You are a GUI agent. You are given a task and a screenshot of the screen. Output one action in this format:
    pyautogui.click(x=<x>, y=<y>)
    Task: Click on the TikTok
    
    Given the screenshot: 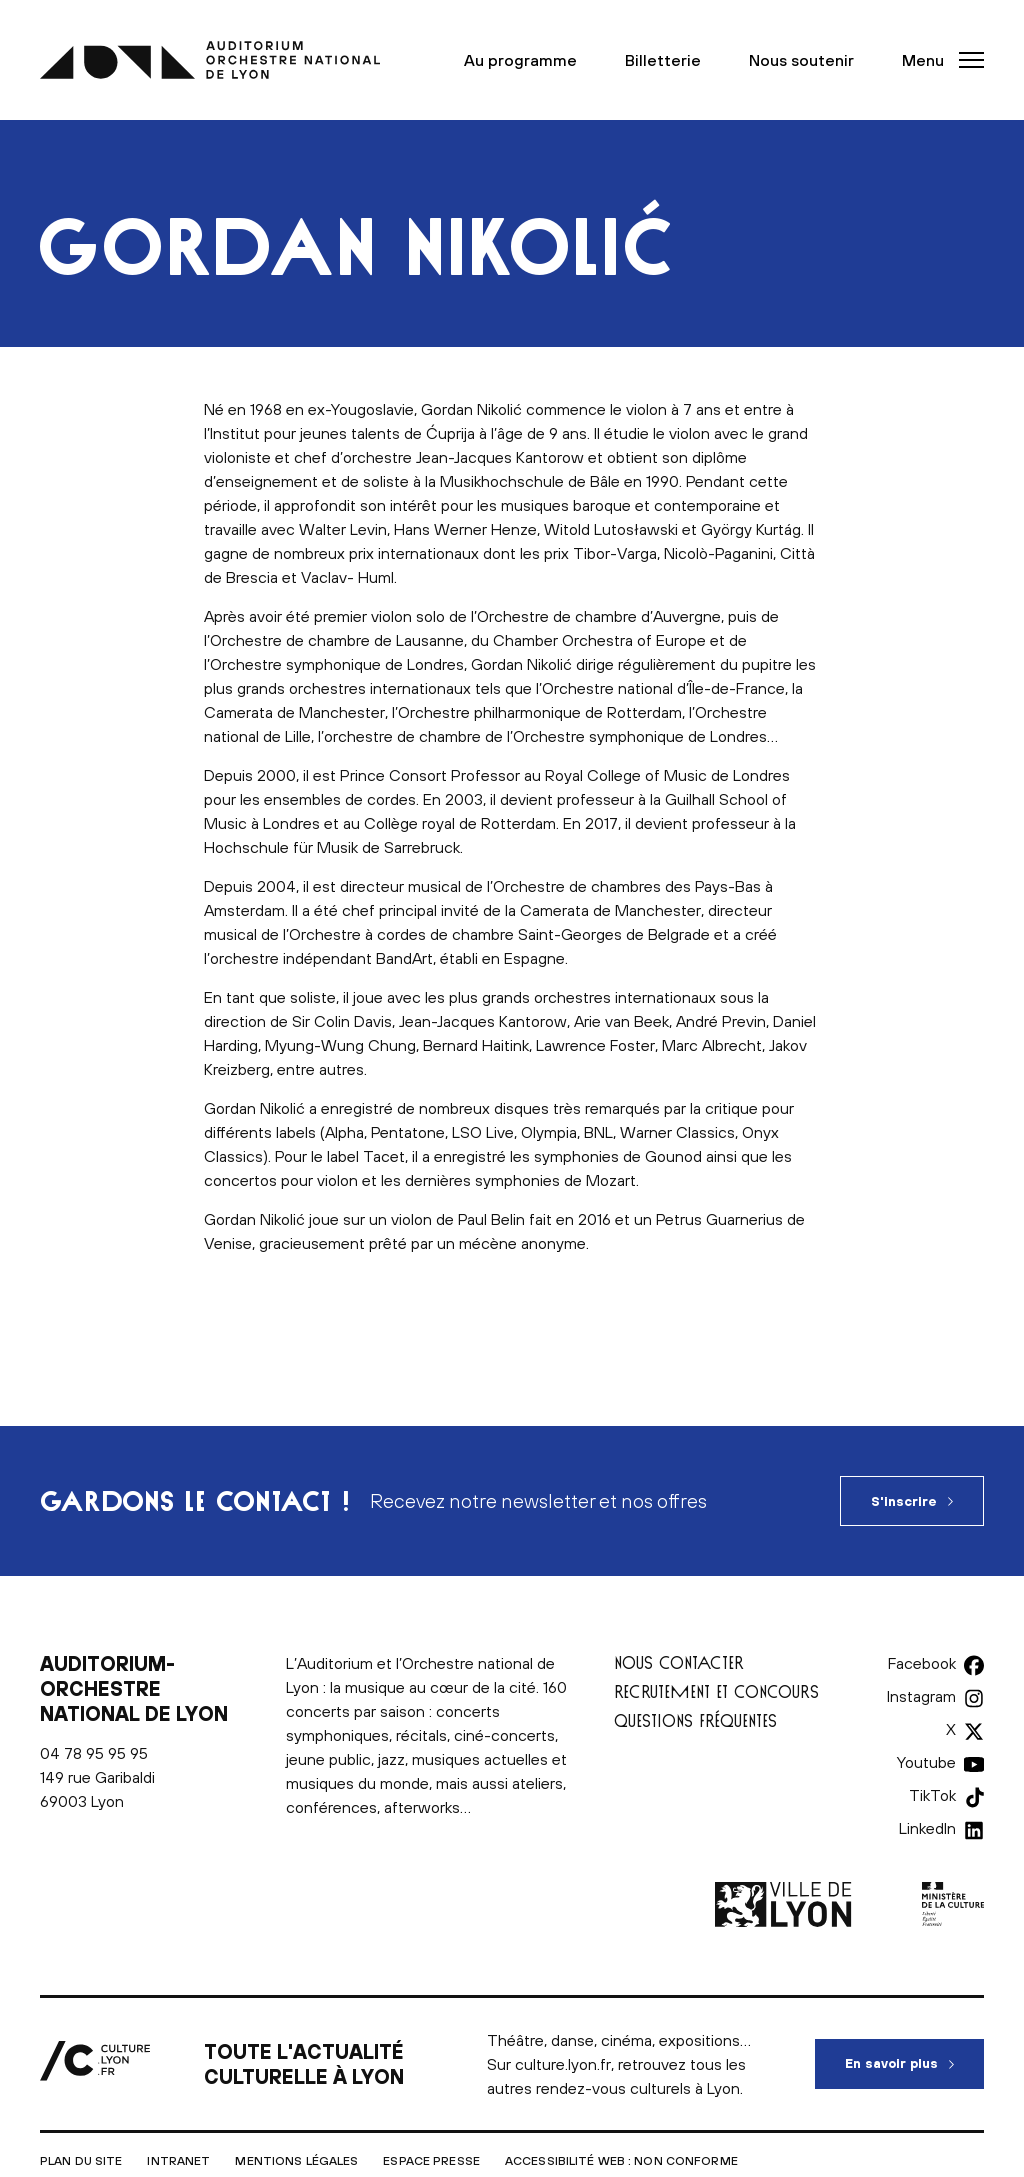 What is the action you would take?
    pyautogui.click(x=932, y=1795)
    